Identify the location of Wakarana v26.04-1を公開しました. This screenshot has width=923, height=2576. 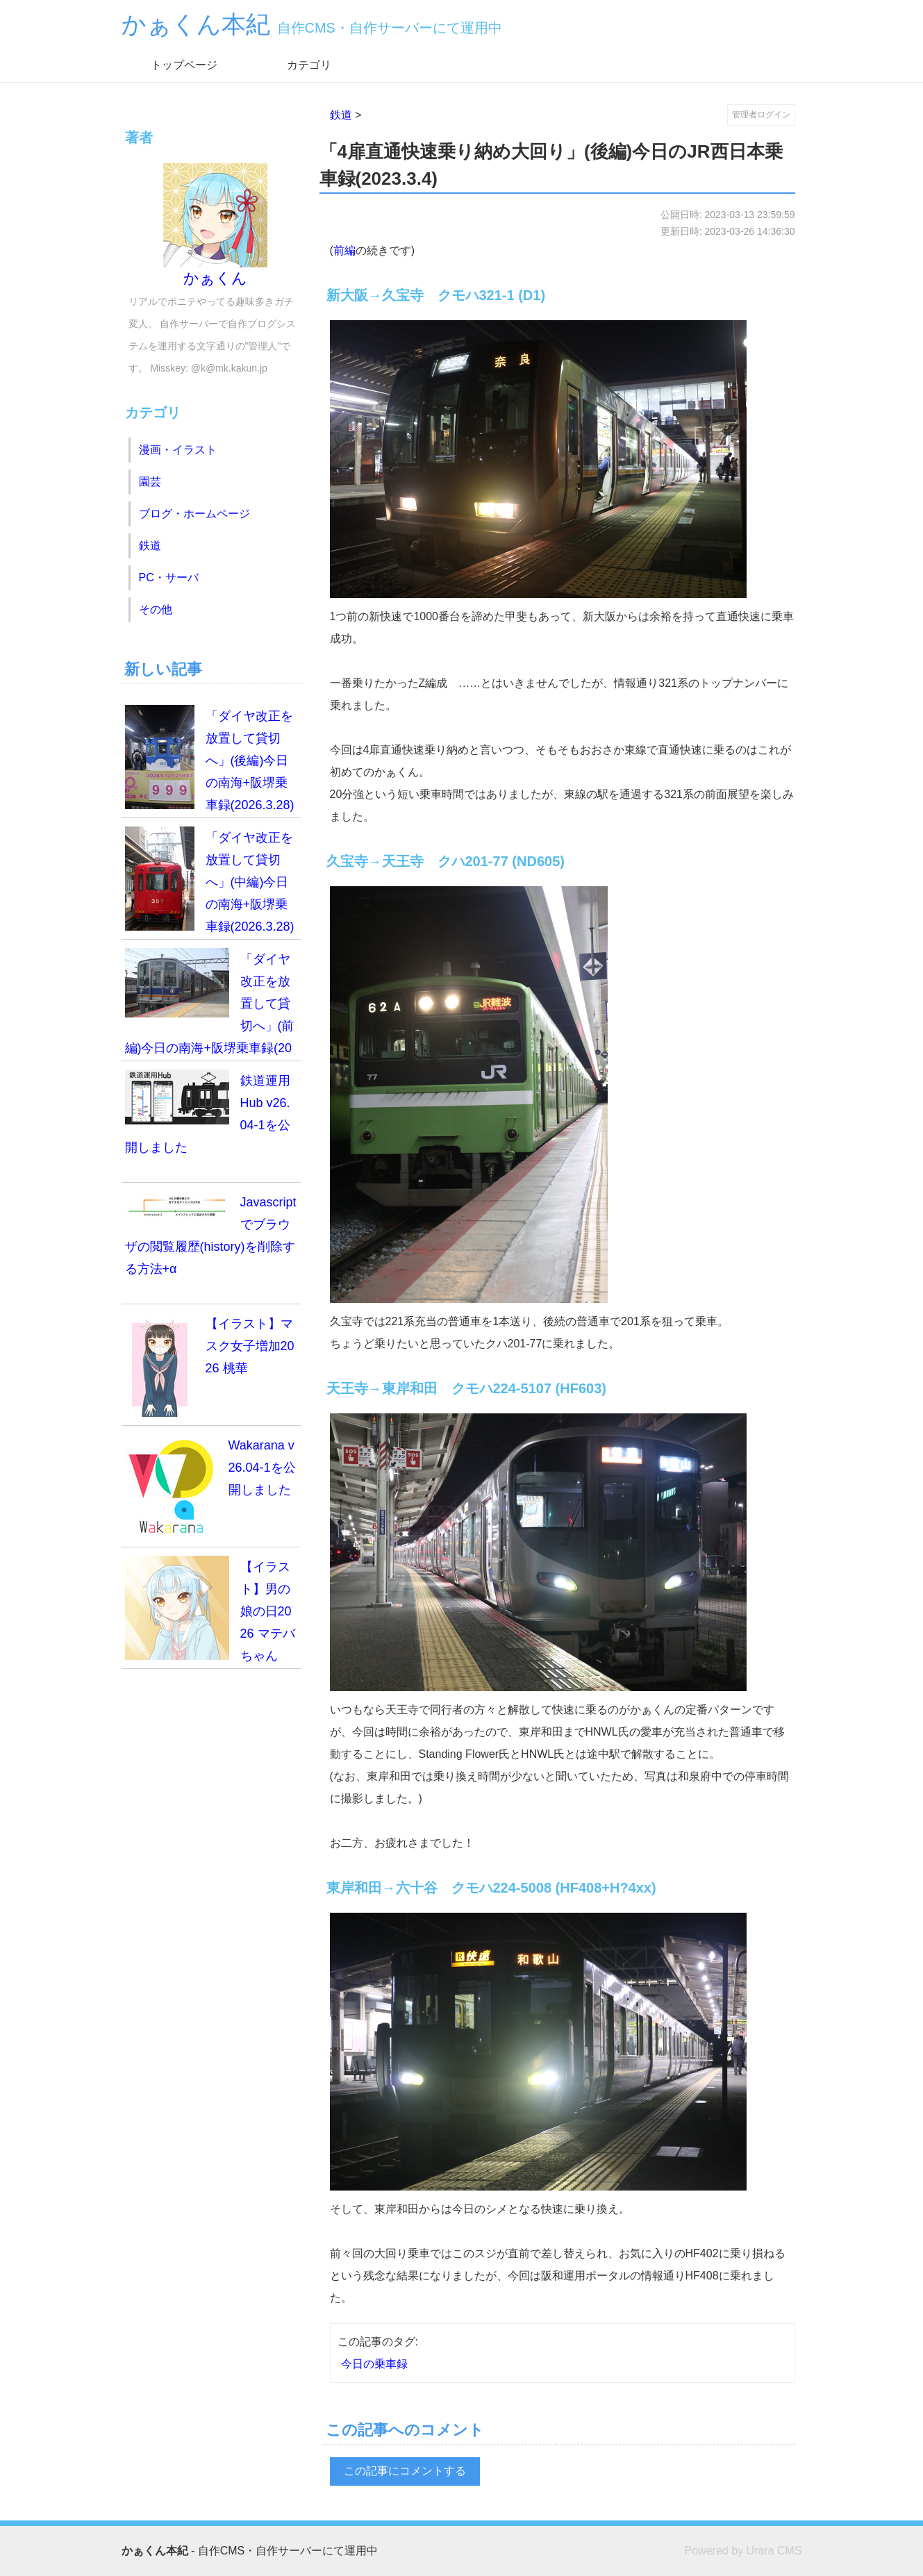
(210, 1486).